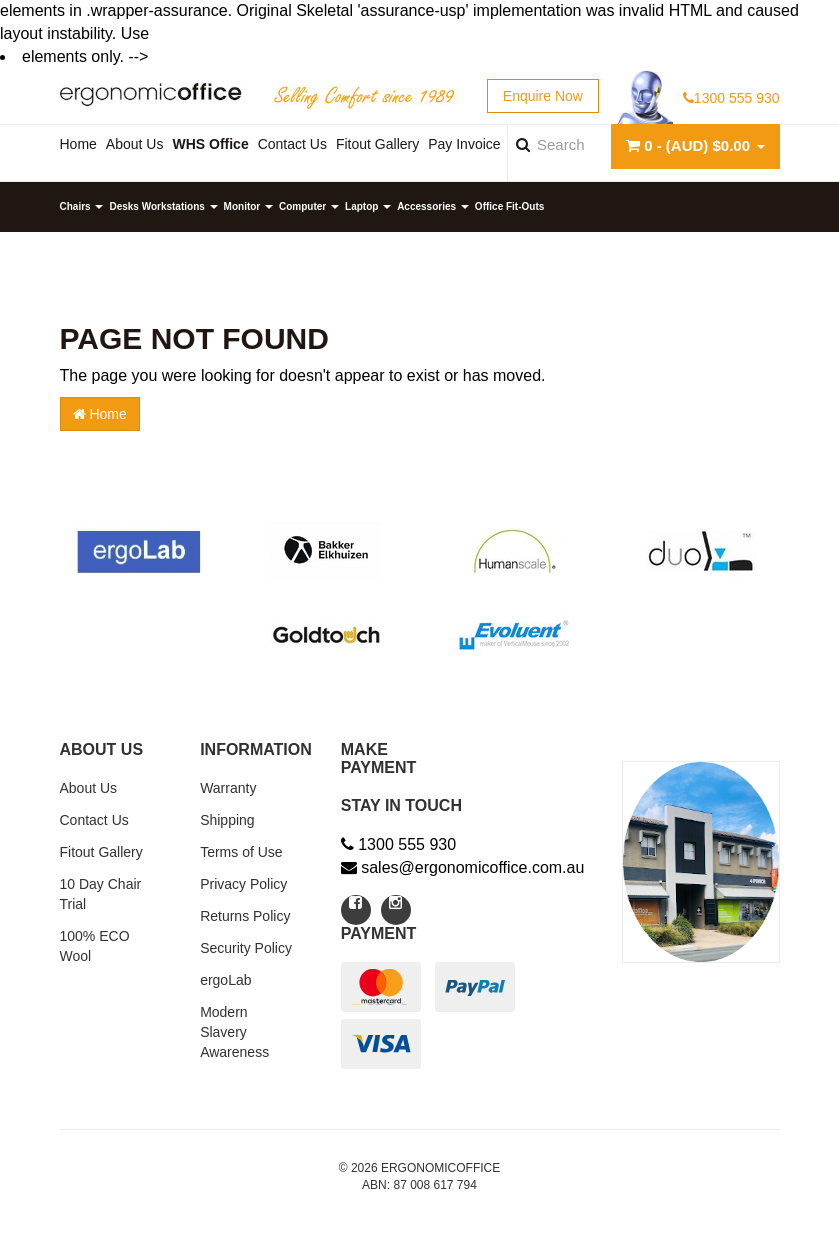 This screenshot has height=1245, width=839. Describe the element at coordinates (509, 206) in the screenshot. I see `Office Fit-Outs` at that location.